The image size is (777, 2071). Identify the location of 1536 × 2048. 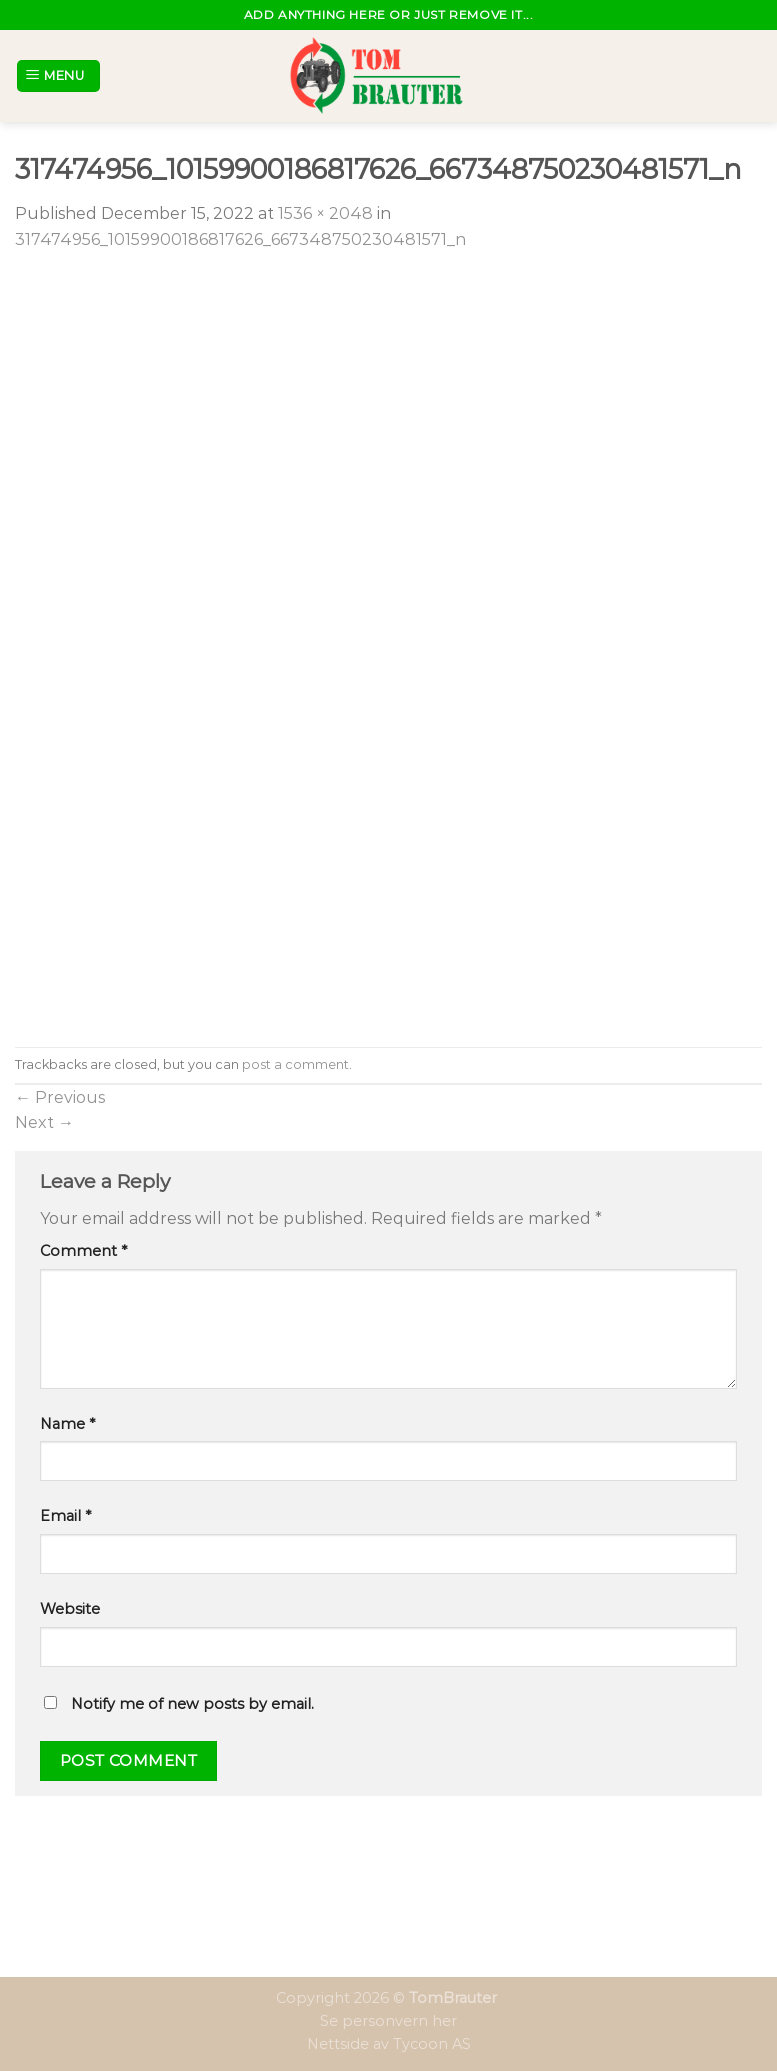
(325, 213).